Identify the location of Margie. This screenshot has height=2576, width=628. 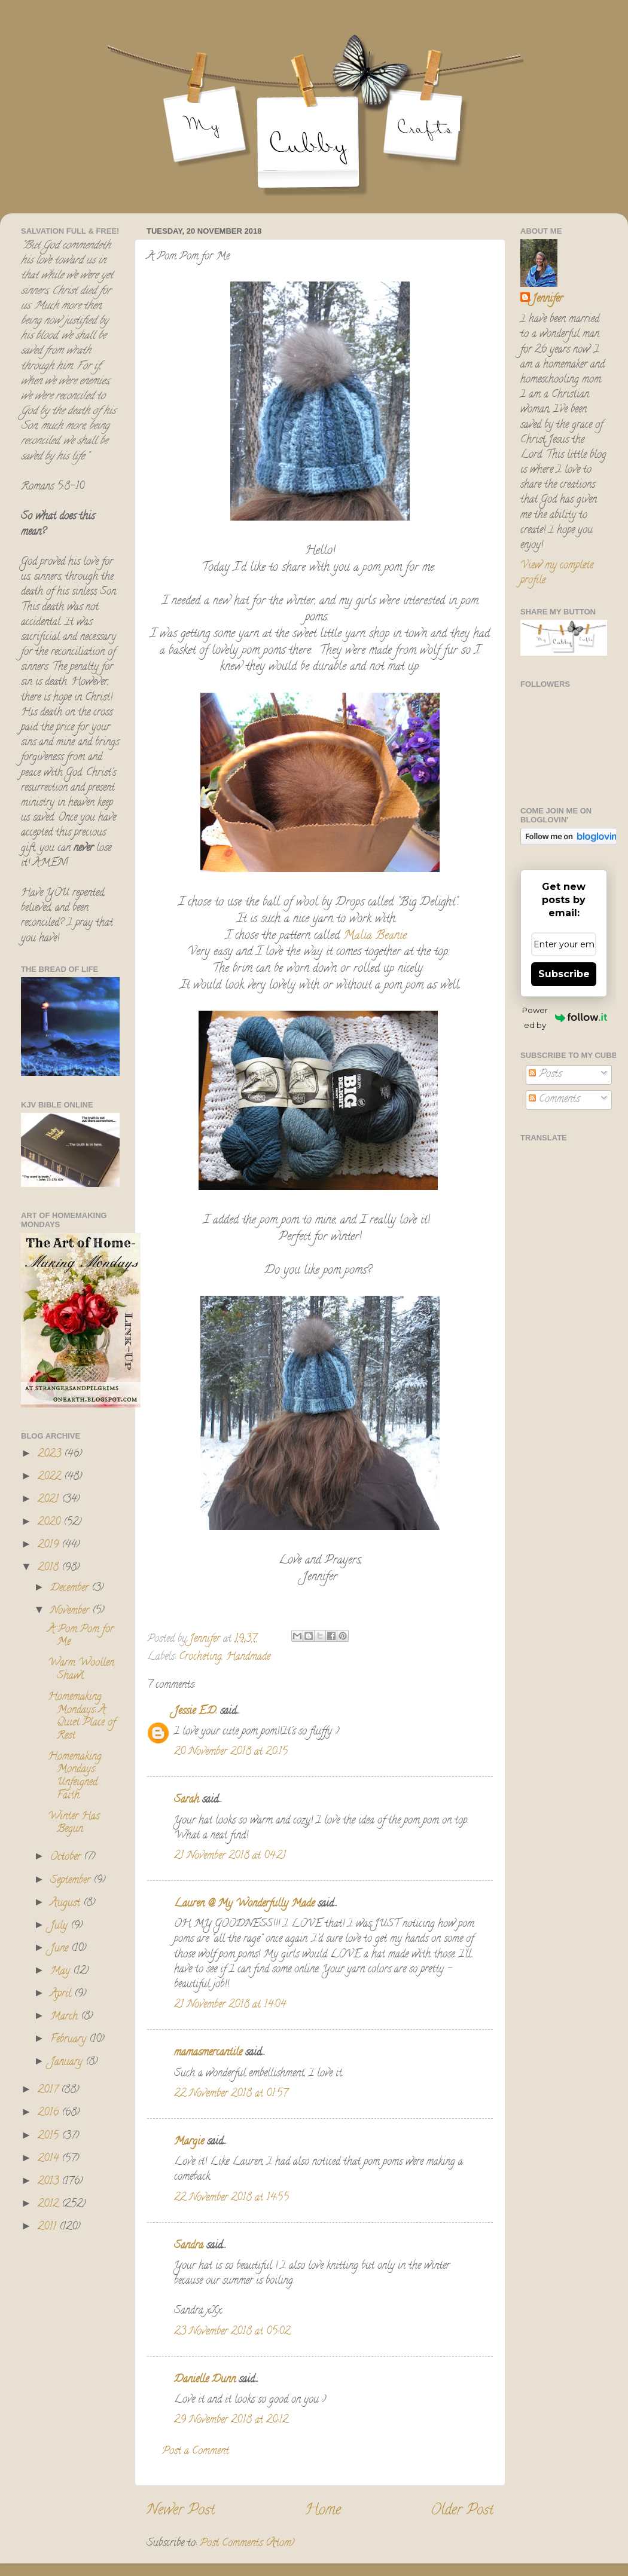
(189, 2142).